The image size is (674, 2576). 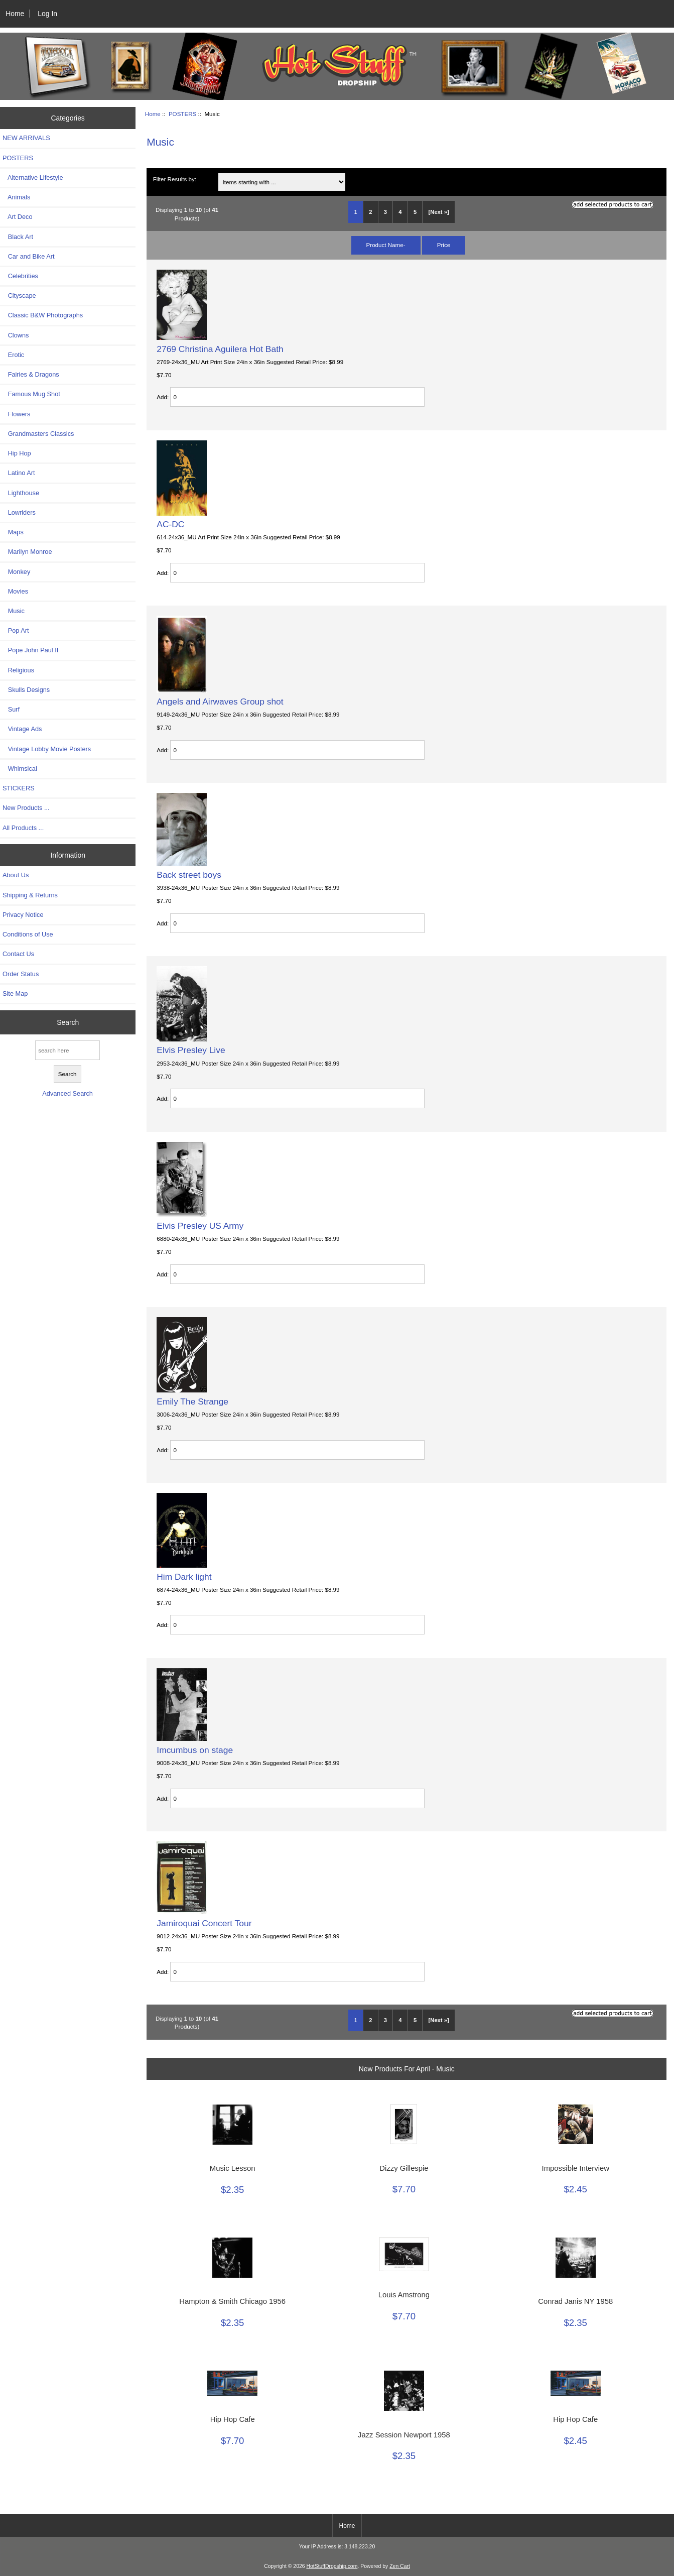 I want to click on Advanced Search, so click(x=67, y=1093).